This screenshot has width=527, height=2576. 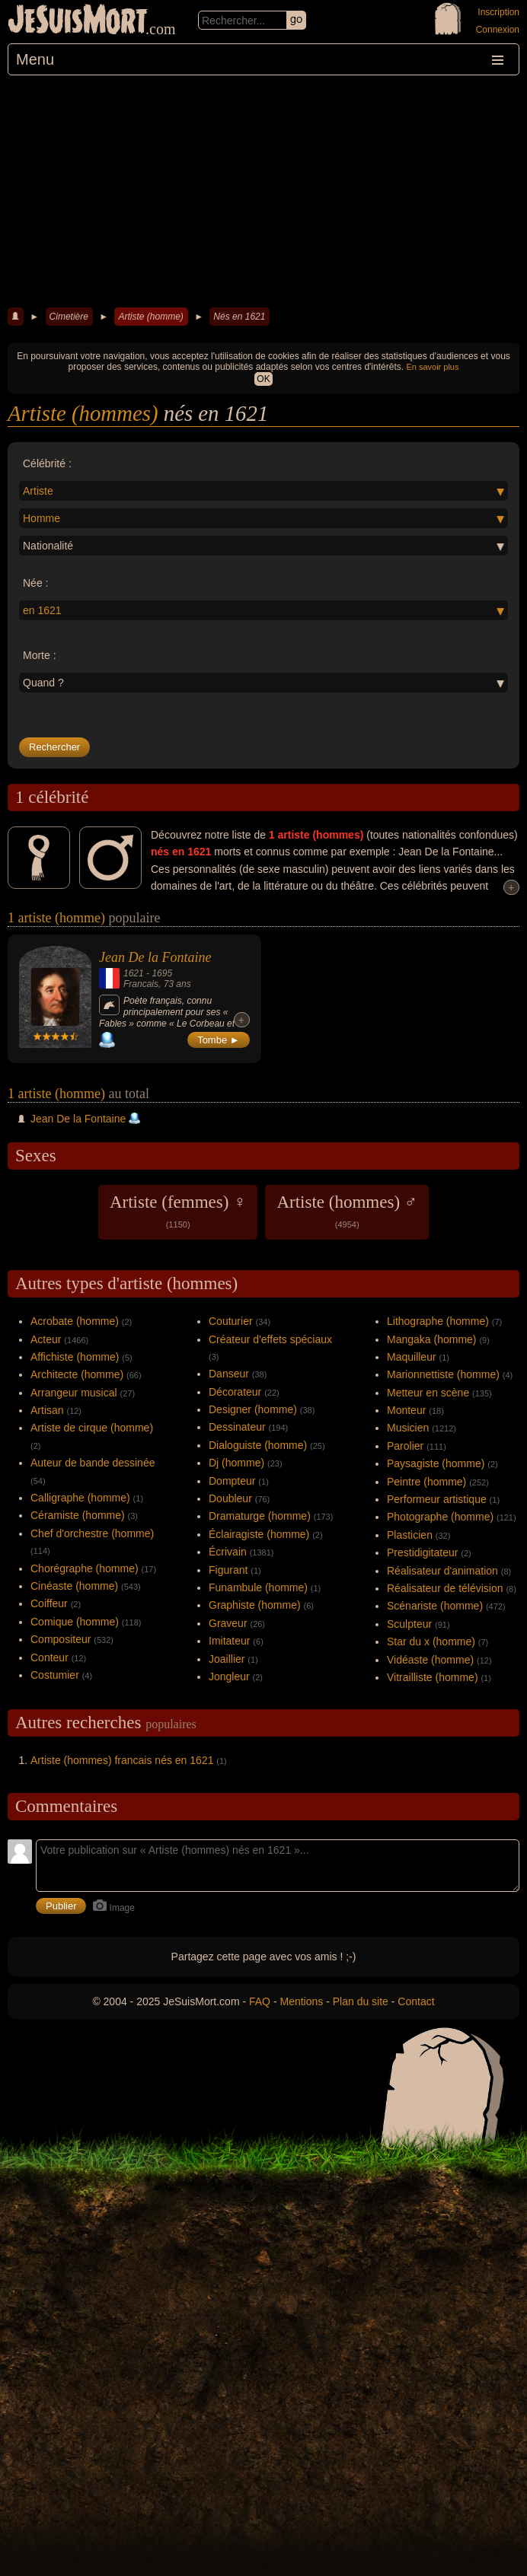 What do you see at coordinates (445, 1588) in the screenshot?
I see `Réalisateur de télévision` at bounding box center [445, 1588].